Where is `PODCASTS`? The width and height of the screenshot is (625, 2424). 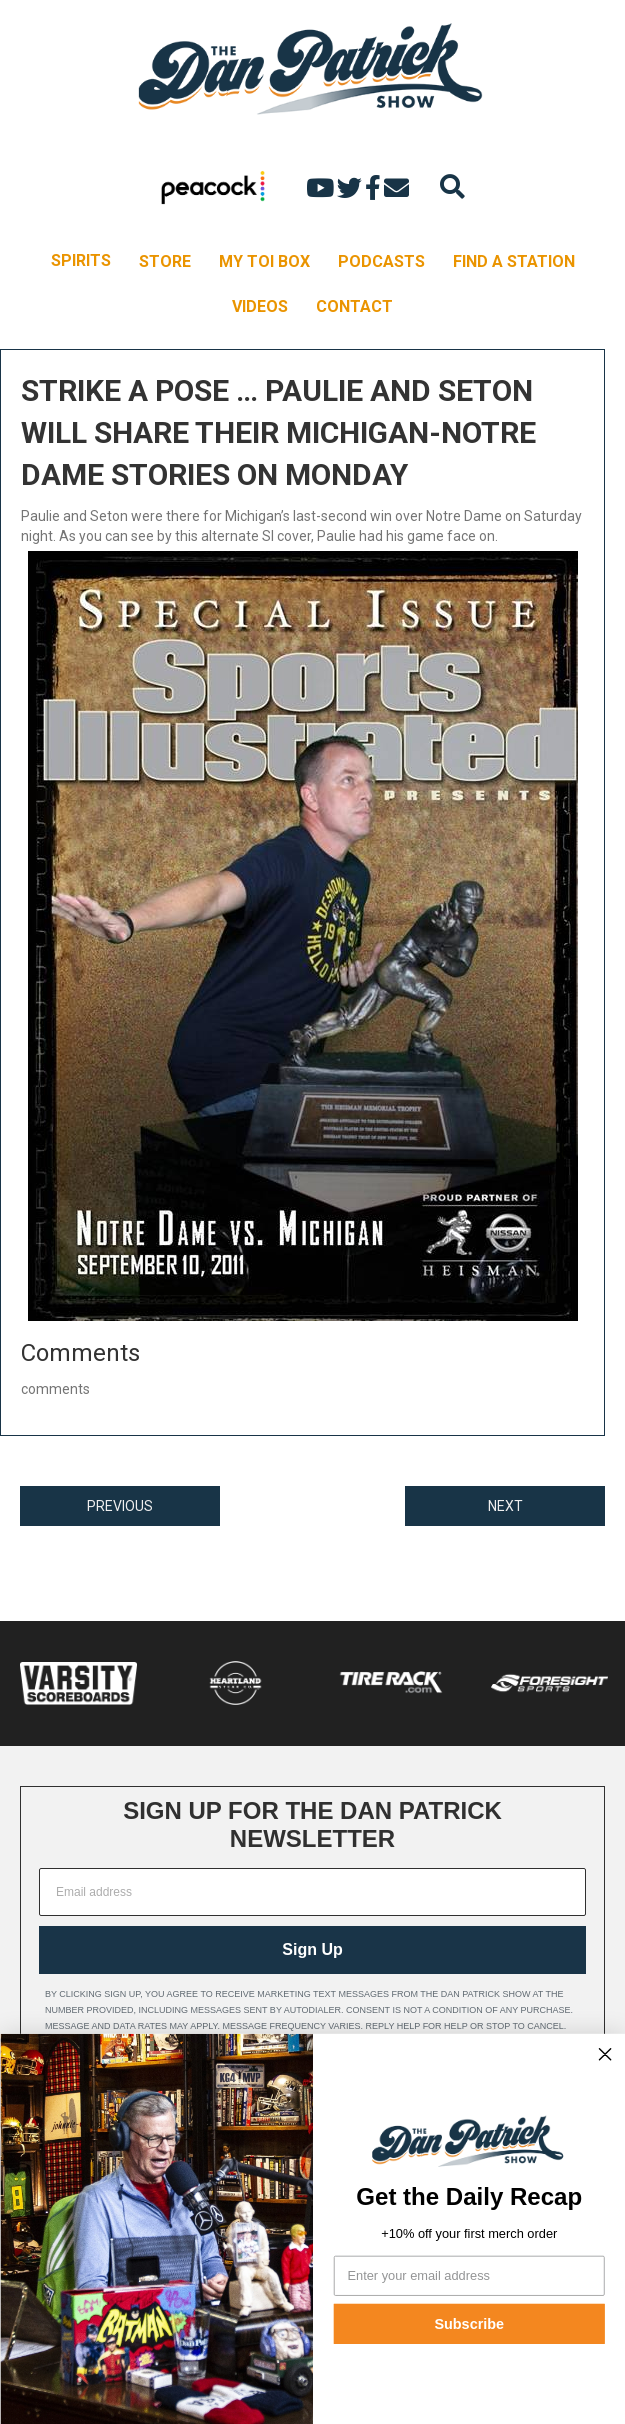
PODCASTS is located at coordinates (381, 261).